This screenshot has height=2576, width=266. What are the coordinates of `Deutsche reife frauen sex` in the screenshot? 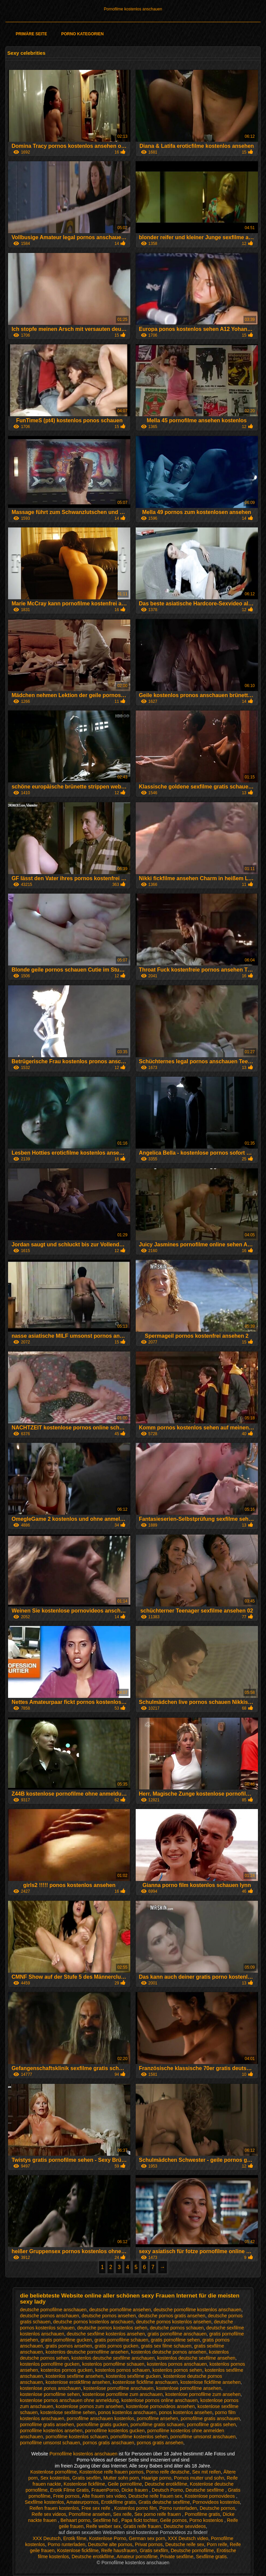 It's located at (155, 2496).